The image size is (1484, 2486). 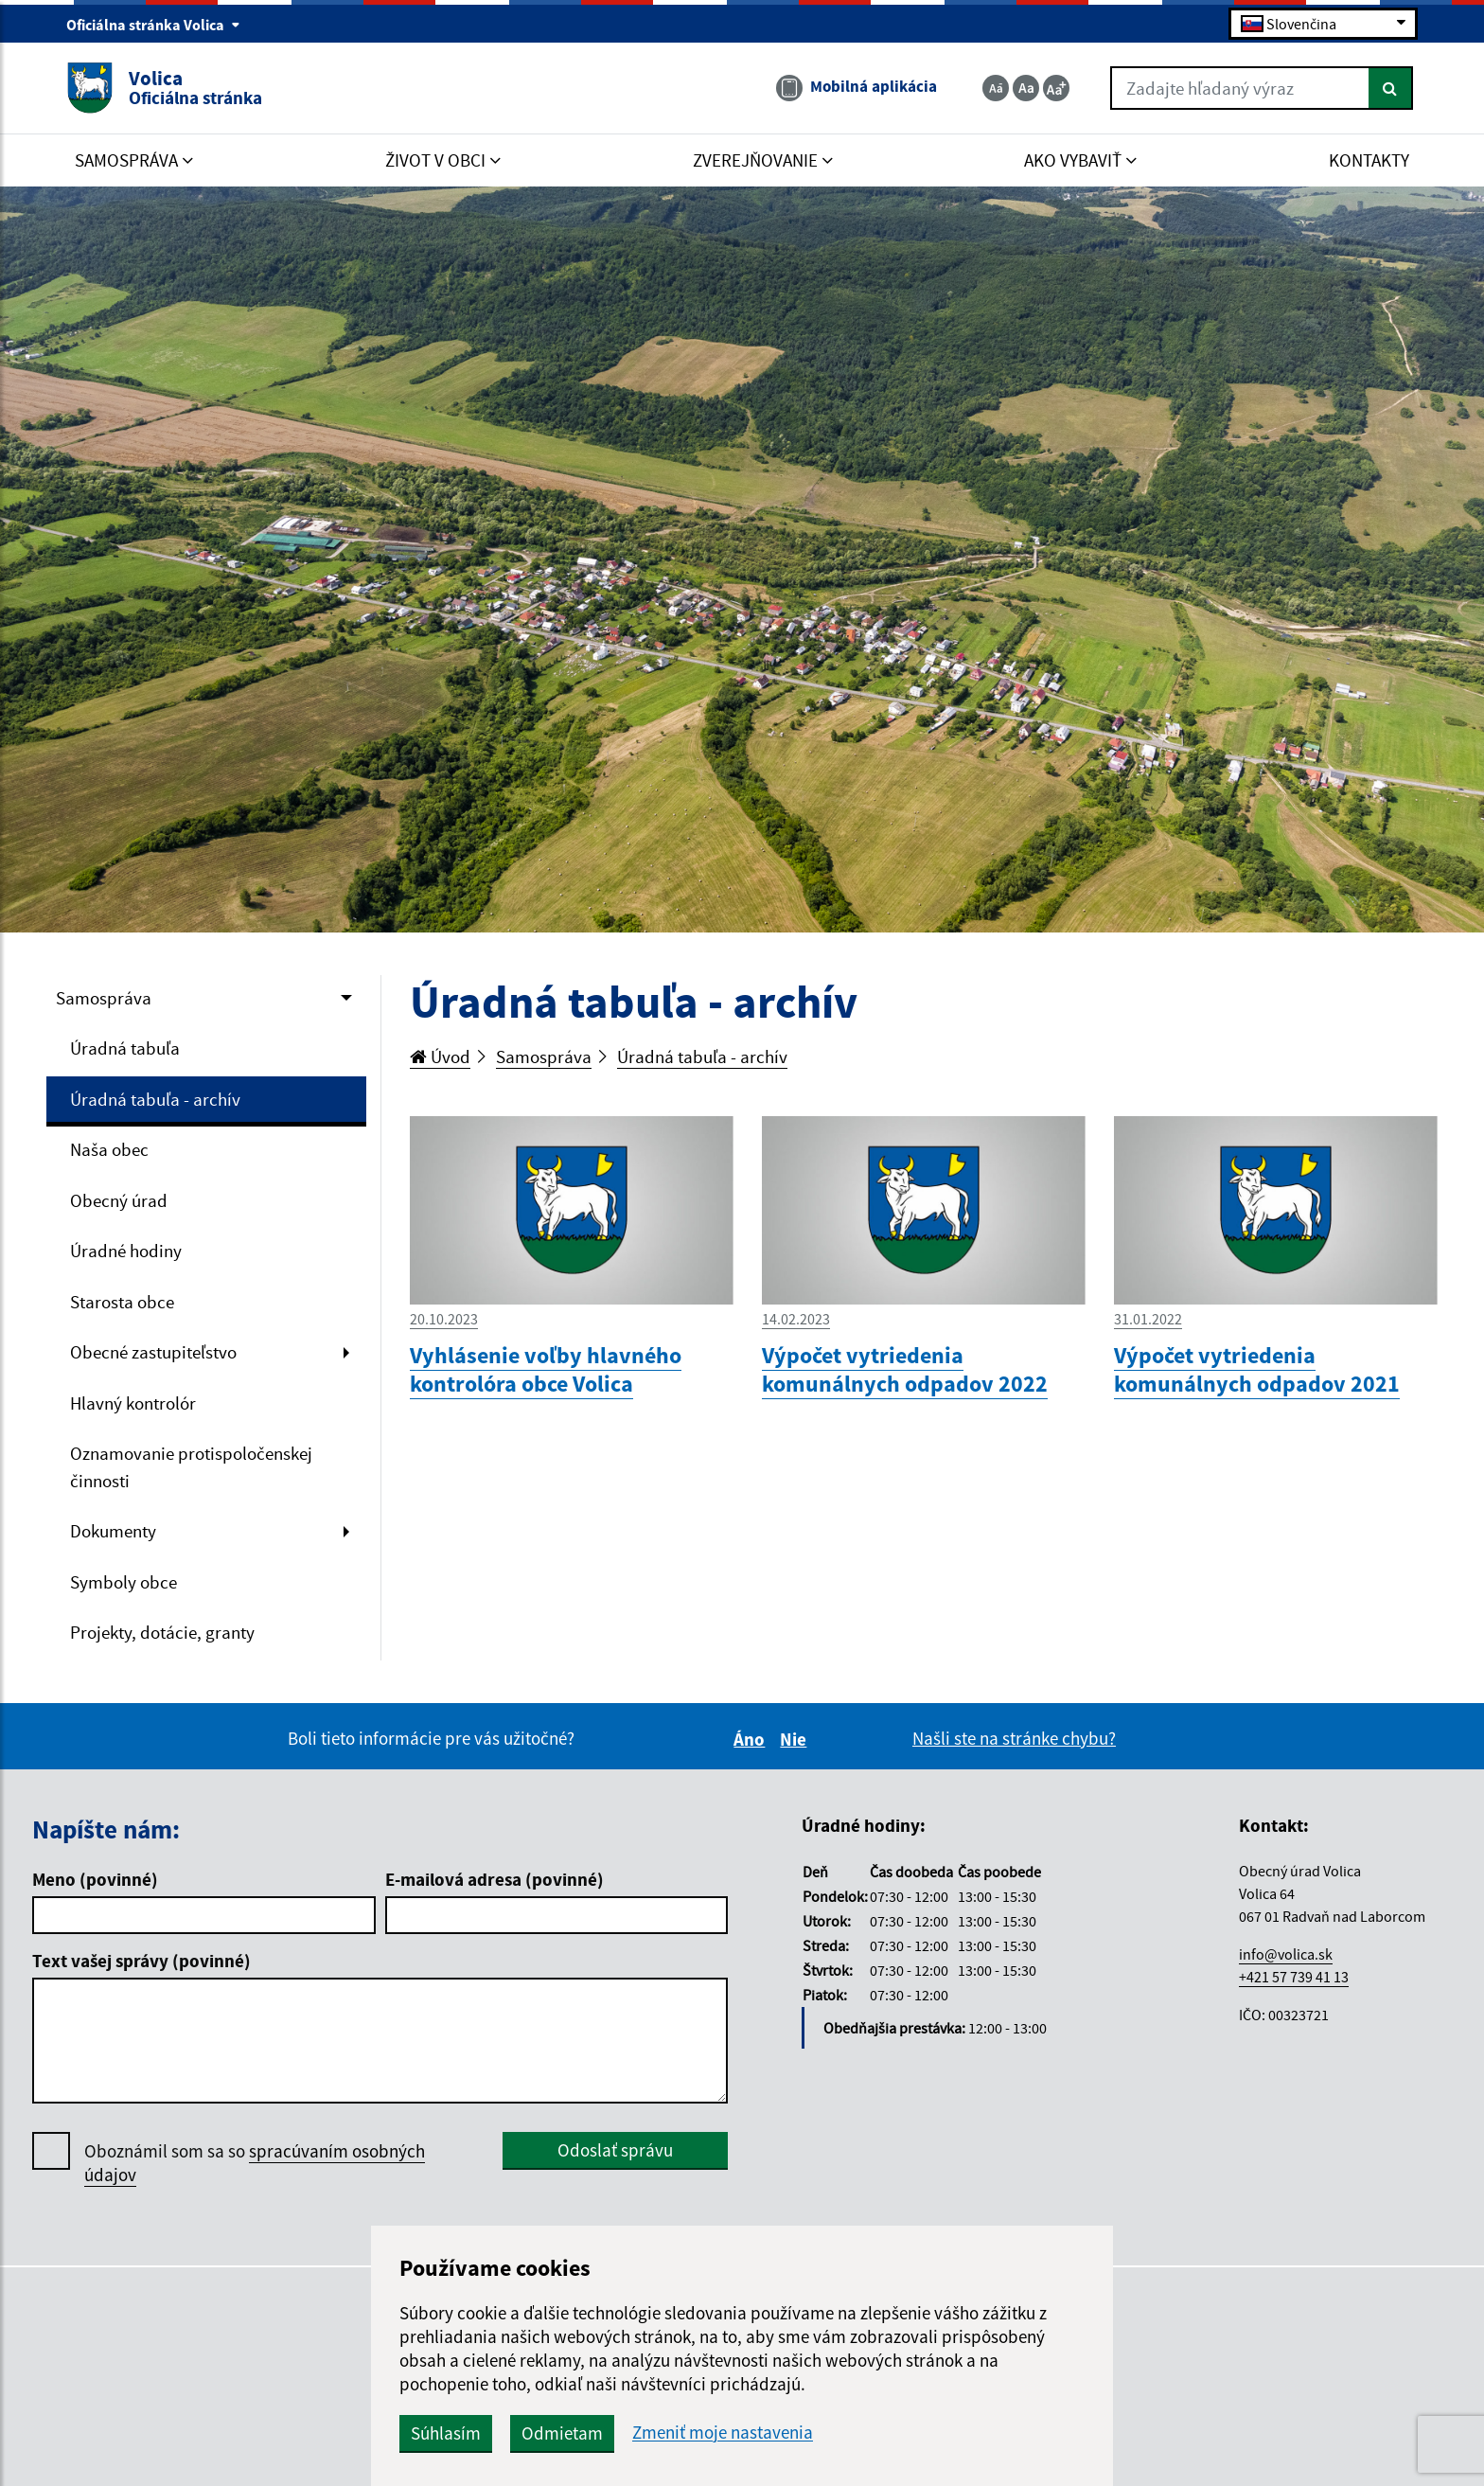 What do you see at coordinates (126, 1250) in the screenshot?
I see `Úradné hodiny` at bounding box center [126, 1250].